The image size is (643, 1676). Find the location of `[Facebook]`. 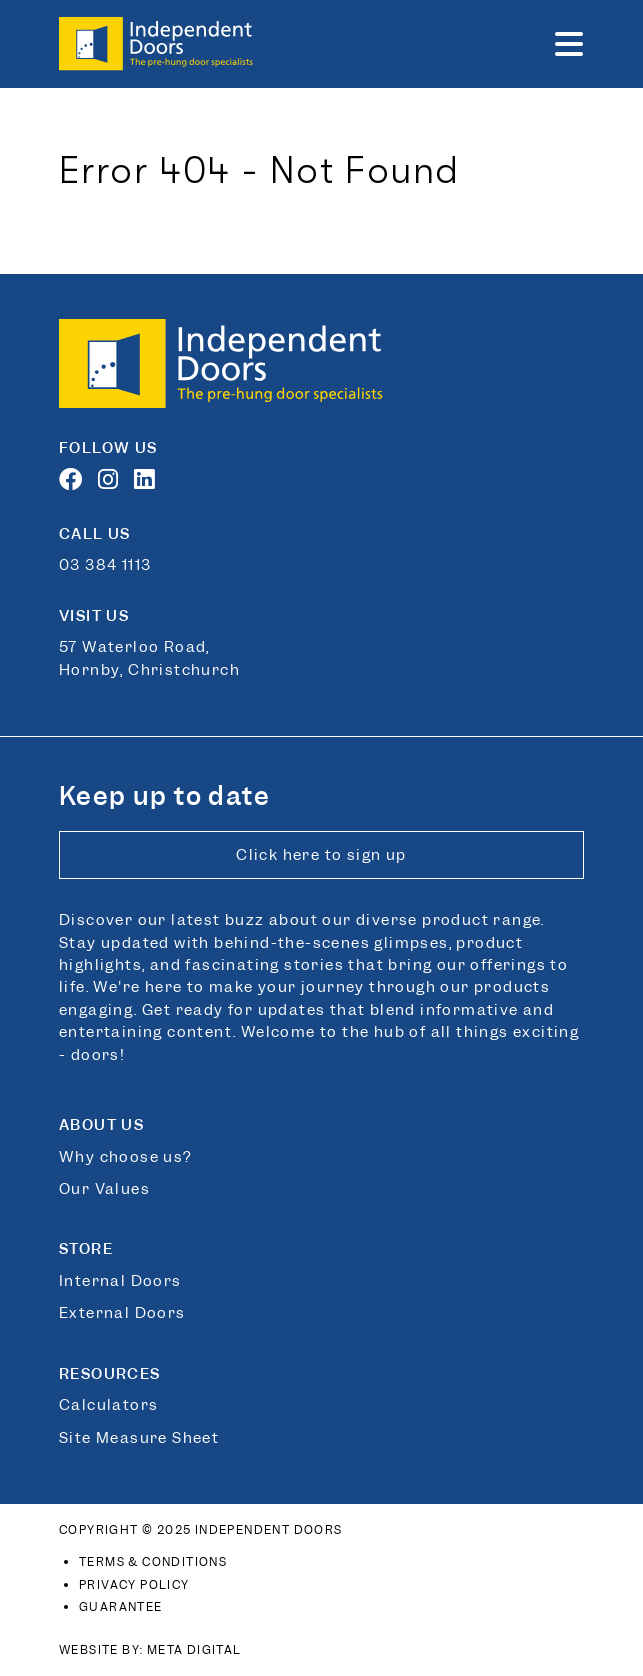

[Facebook] is located at coordinates (76, 483).